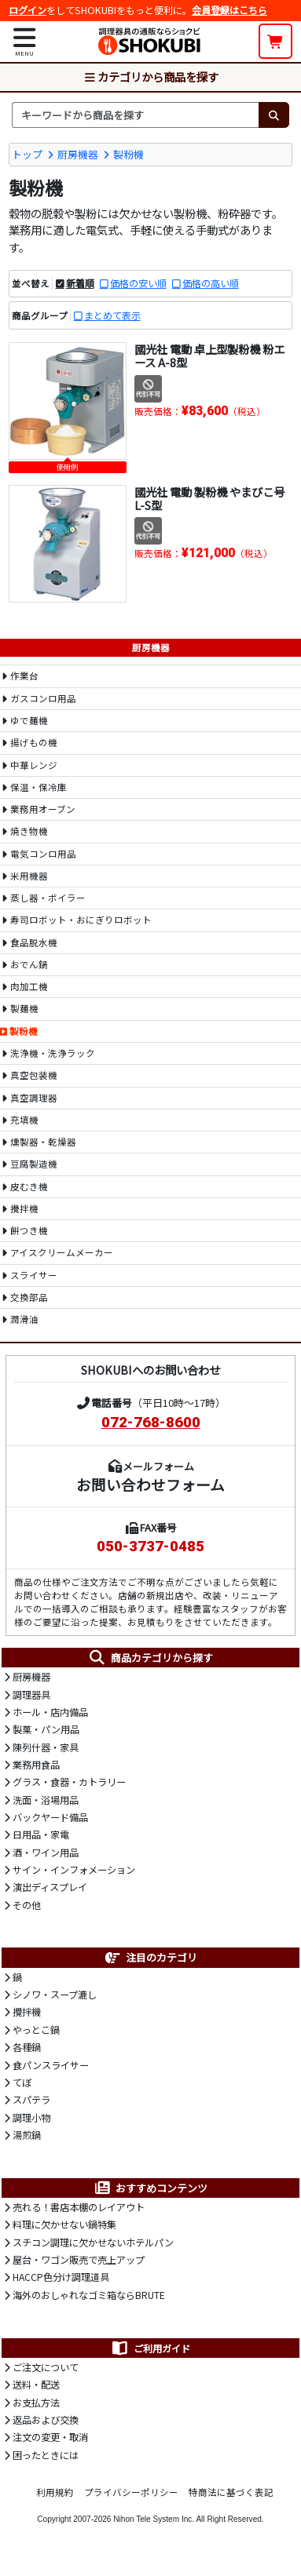 Image resolution: width=301 pixels, height=2576 pixels. Describe the element at coordinates (31, 2118) in the screenshot. I see `調理小物` at that location.